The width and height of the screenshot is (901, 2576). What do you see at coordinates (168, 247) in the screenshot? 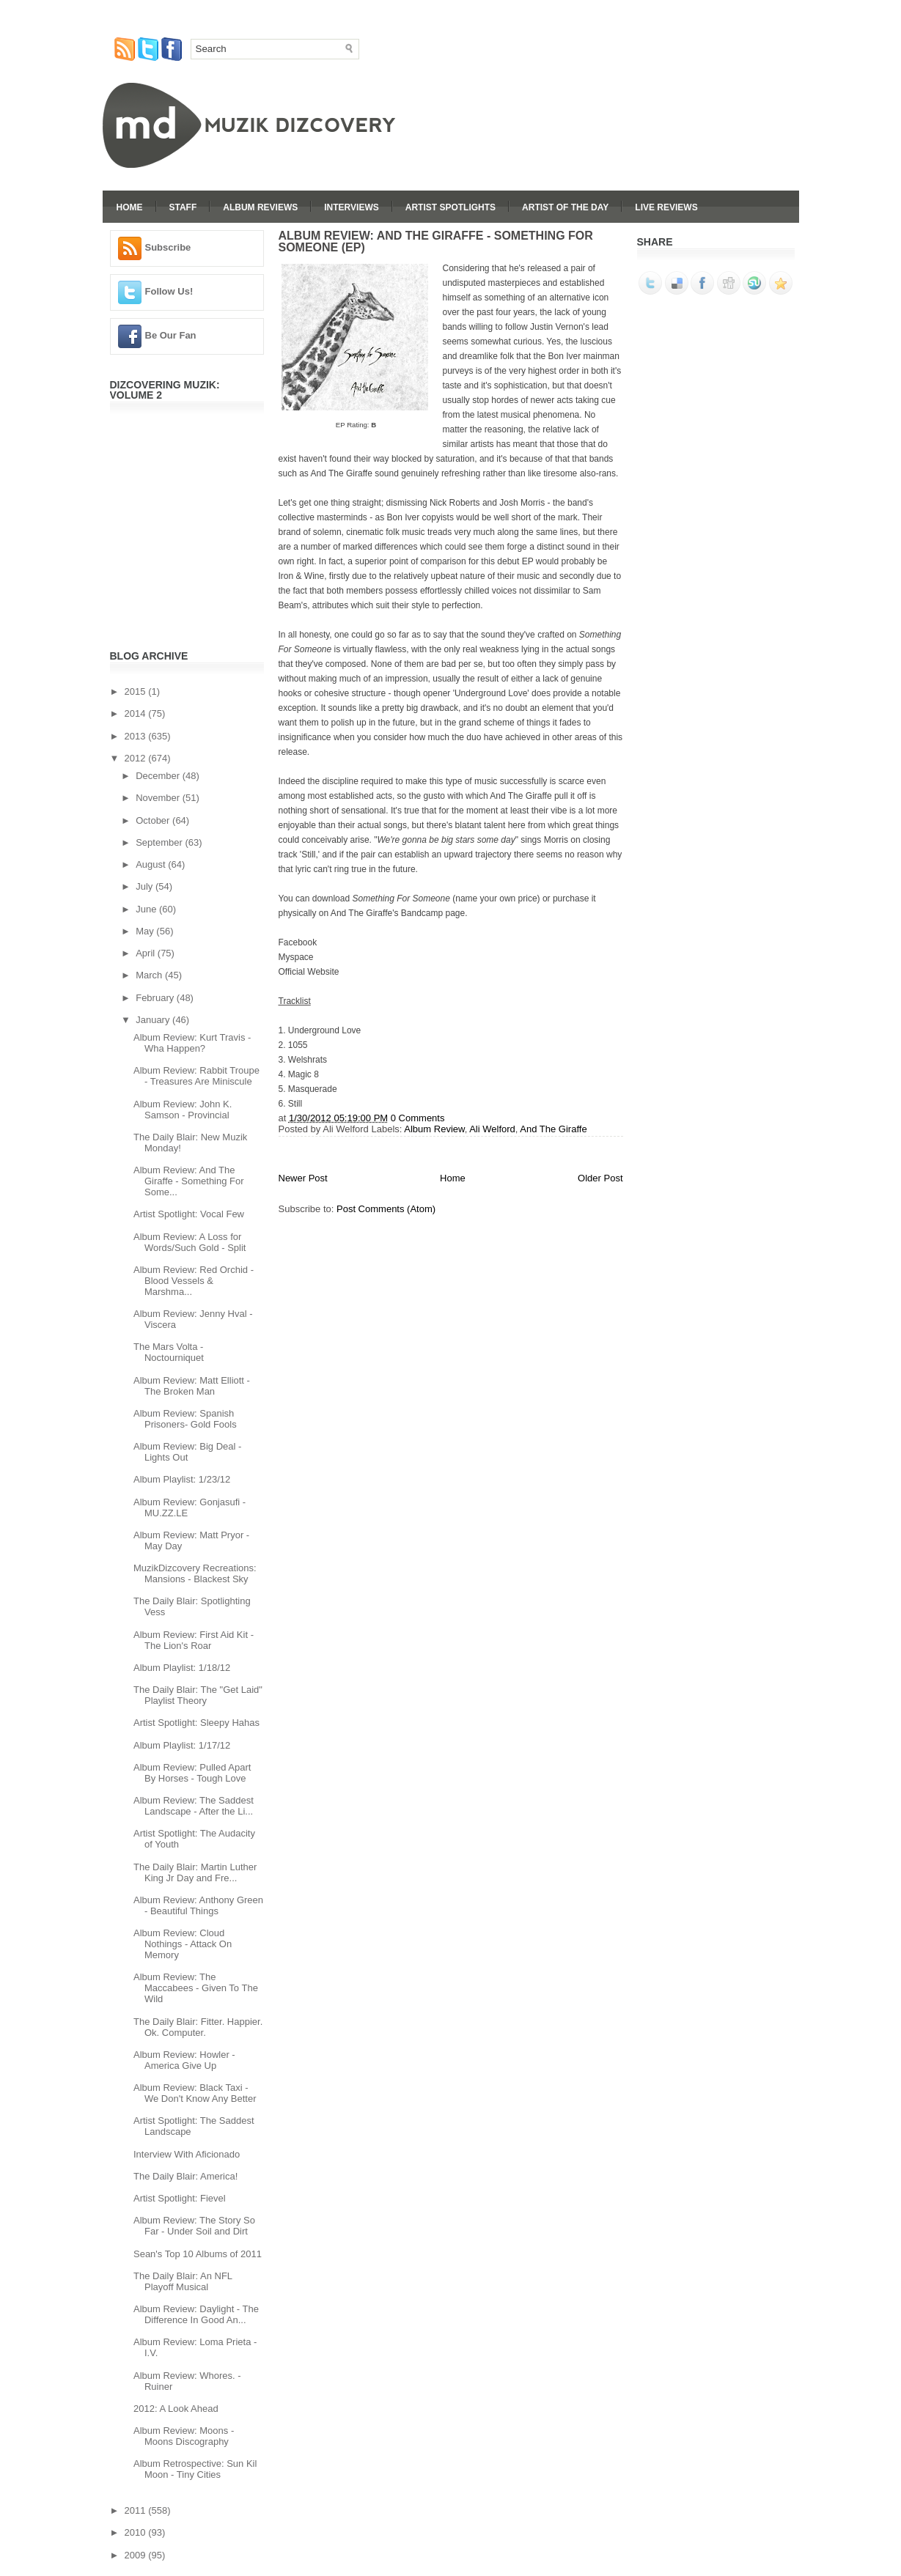
I see `Subscribe` at bounding box center [168, 247].